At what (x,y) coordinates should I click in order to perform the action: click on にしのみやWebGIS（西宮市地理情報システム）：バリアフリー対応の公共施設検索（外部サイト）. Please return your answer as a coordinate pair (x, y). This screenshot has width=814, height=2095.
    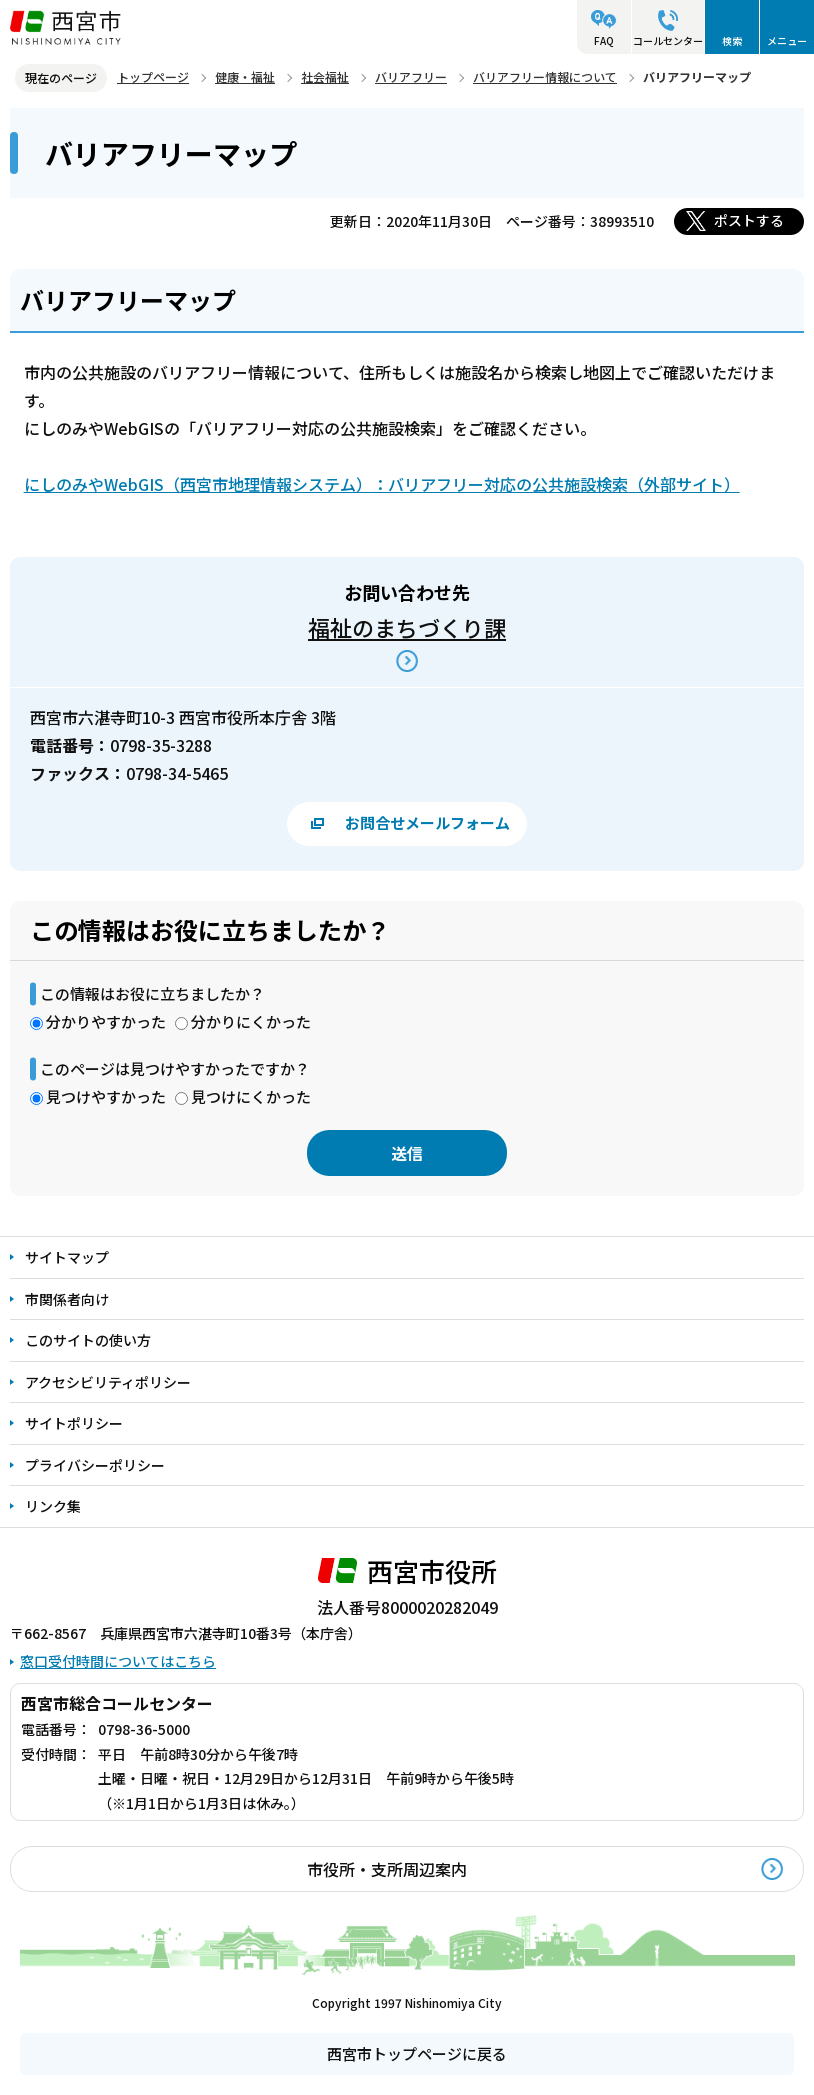
    Looking at the image, I should click on (382, 484).